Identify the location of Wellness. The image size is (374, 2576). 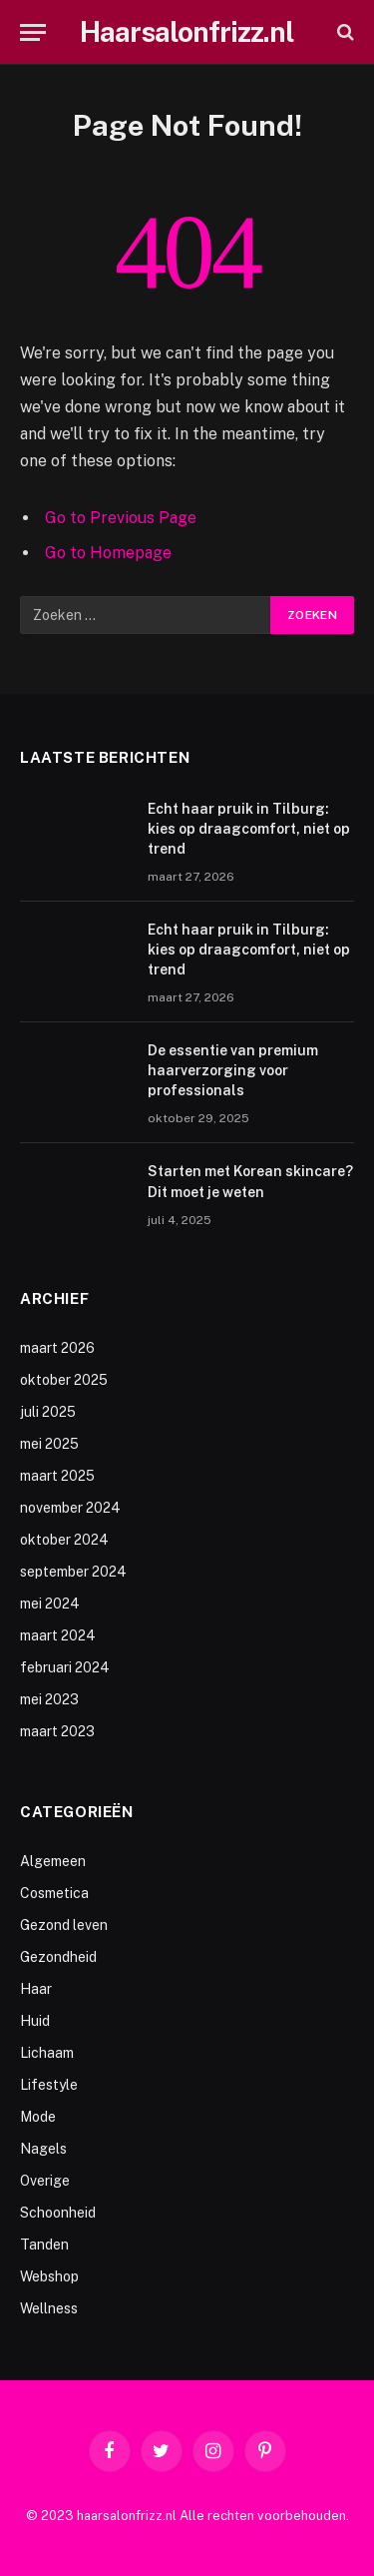
(49, 2308).